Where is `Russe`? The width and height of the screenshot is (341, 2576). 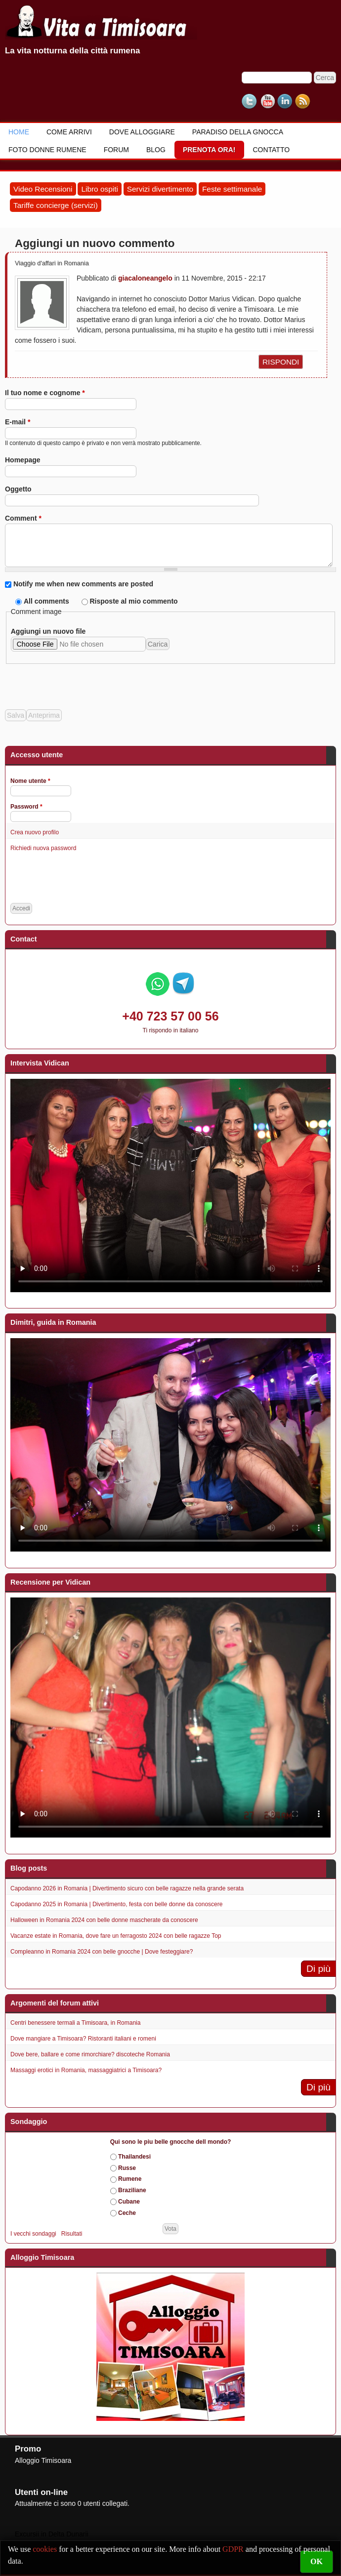 Russe is located at coordinates (127, 2168).